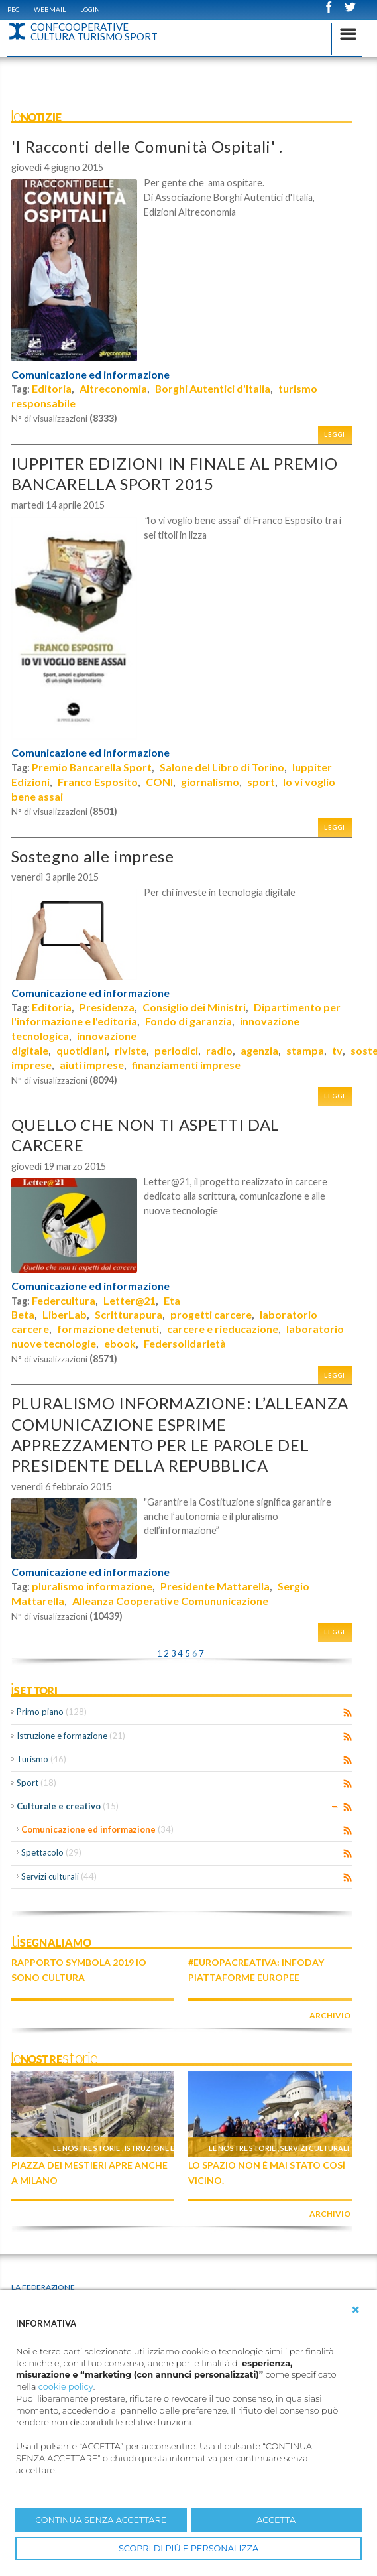  Describe the element at coordinates (215, 1586) in the screenshot. I see `Presidente Mattarella` at that location.